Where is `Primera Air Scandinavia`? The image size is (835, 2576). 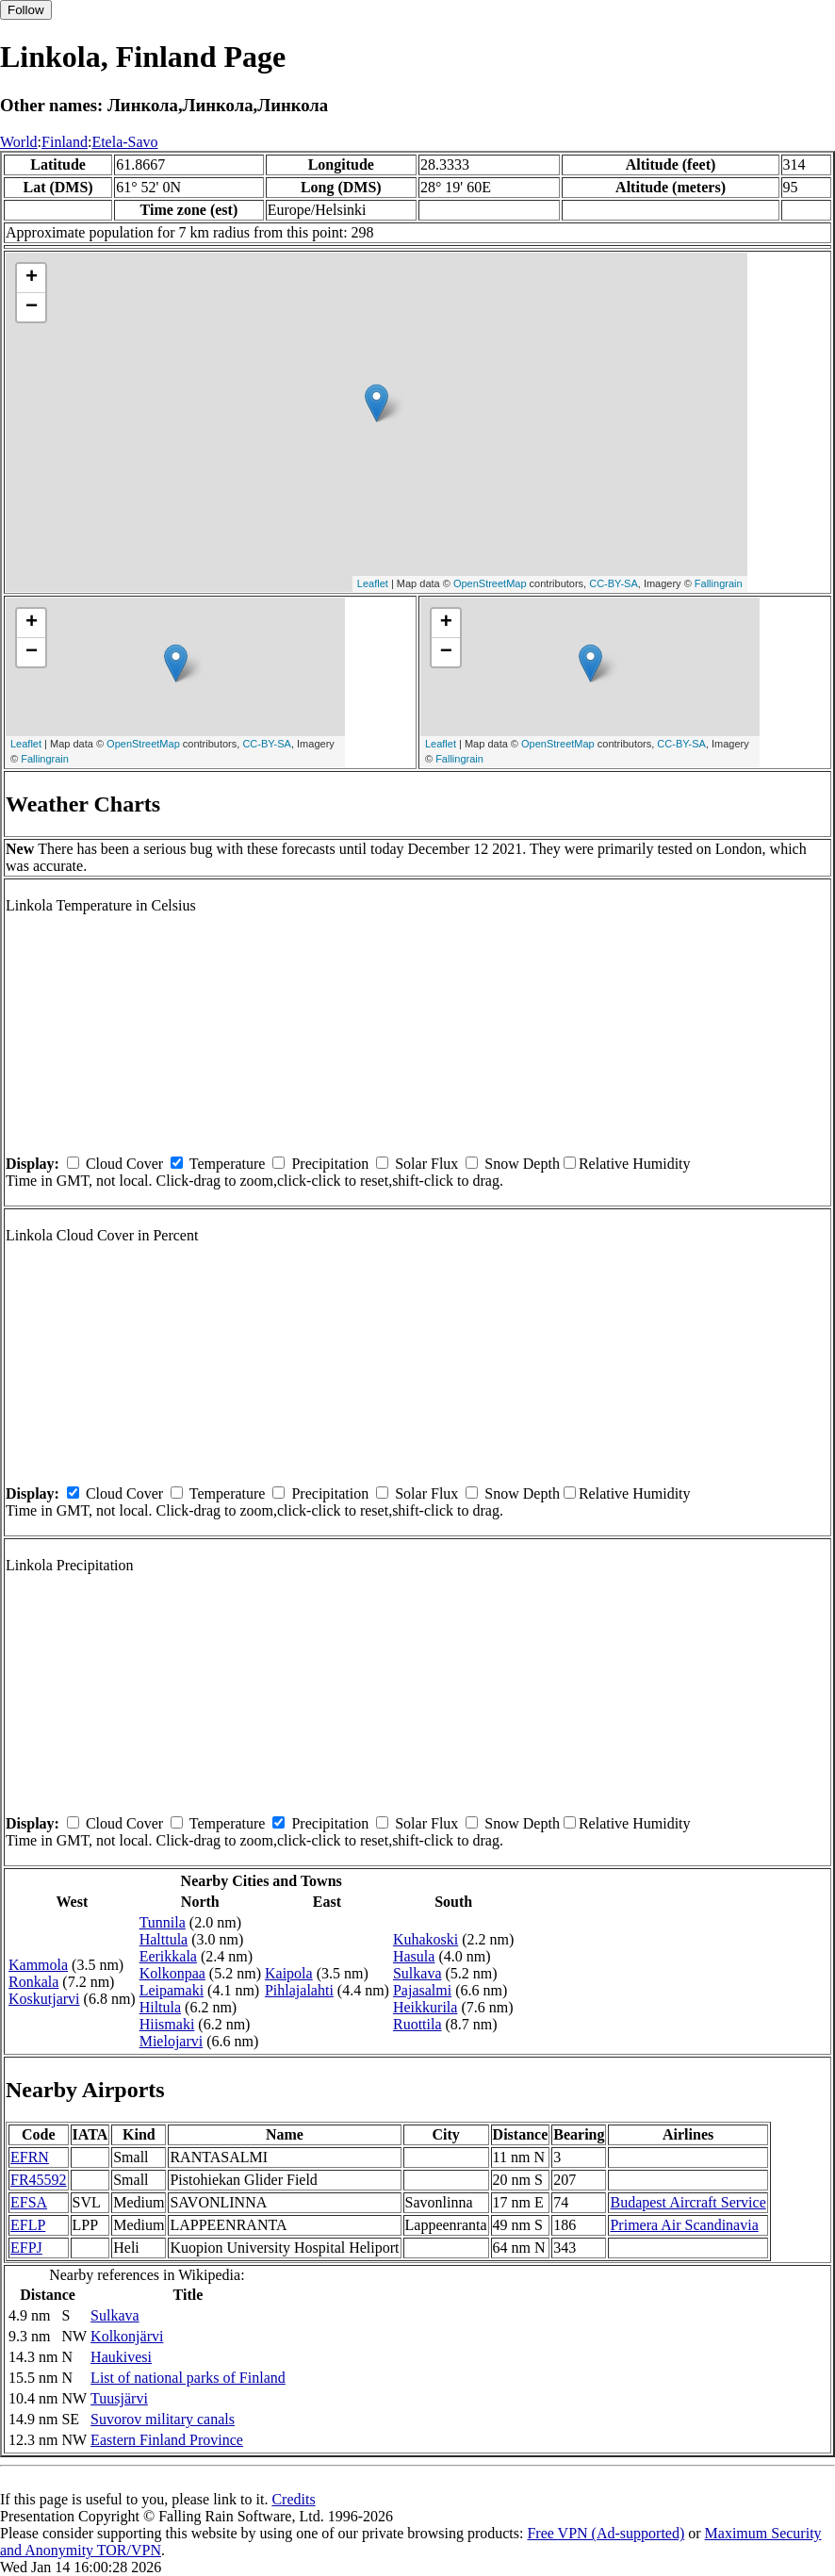 Primera Air Scandinavia is located at coordinates (684, 2225).